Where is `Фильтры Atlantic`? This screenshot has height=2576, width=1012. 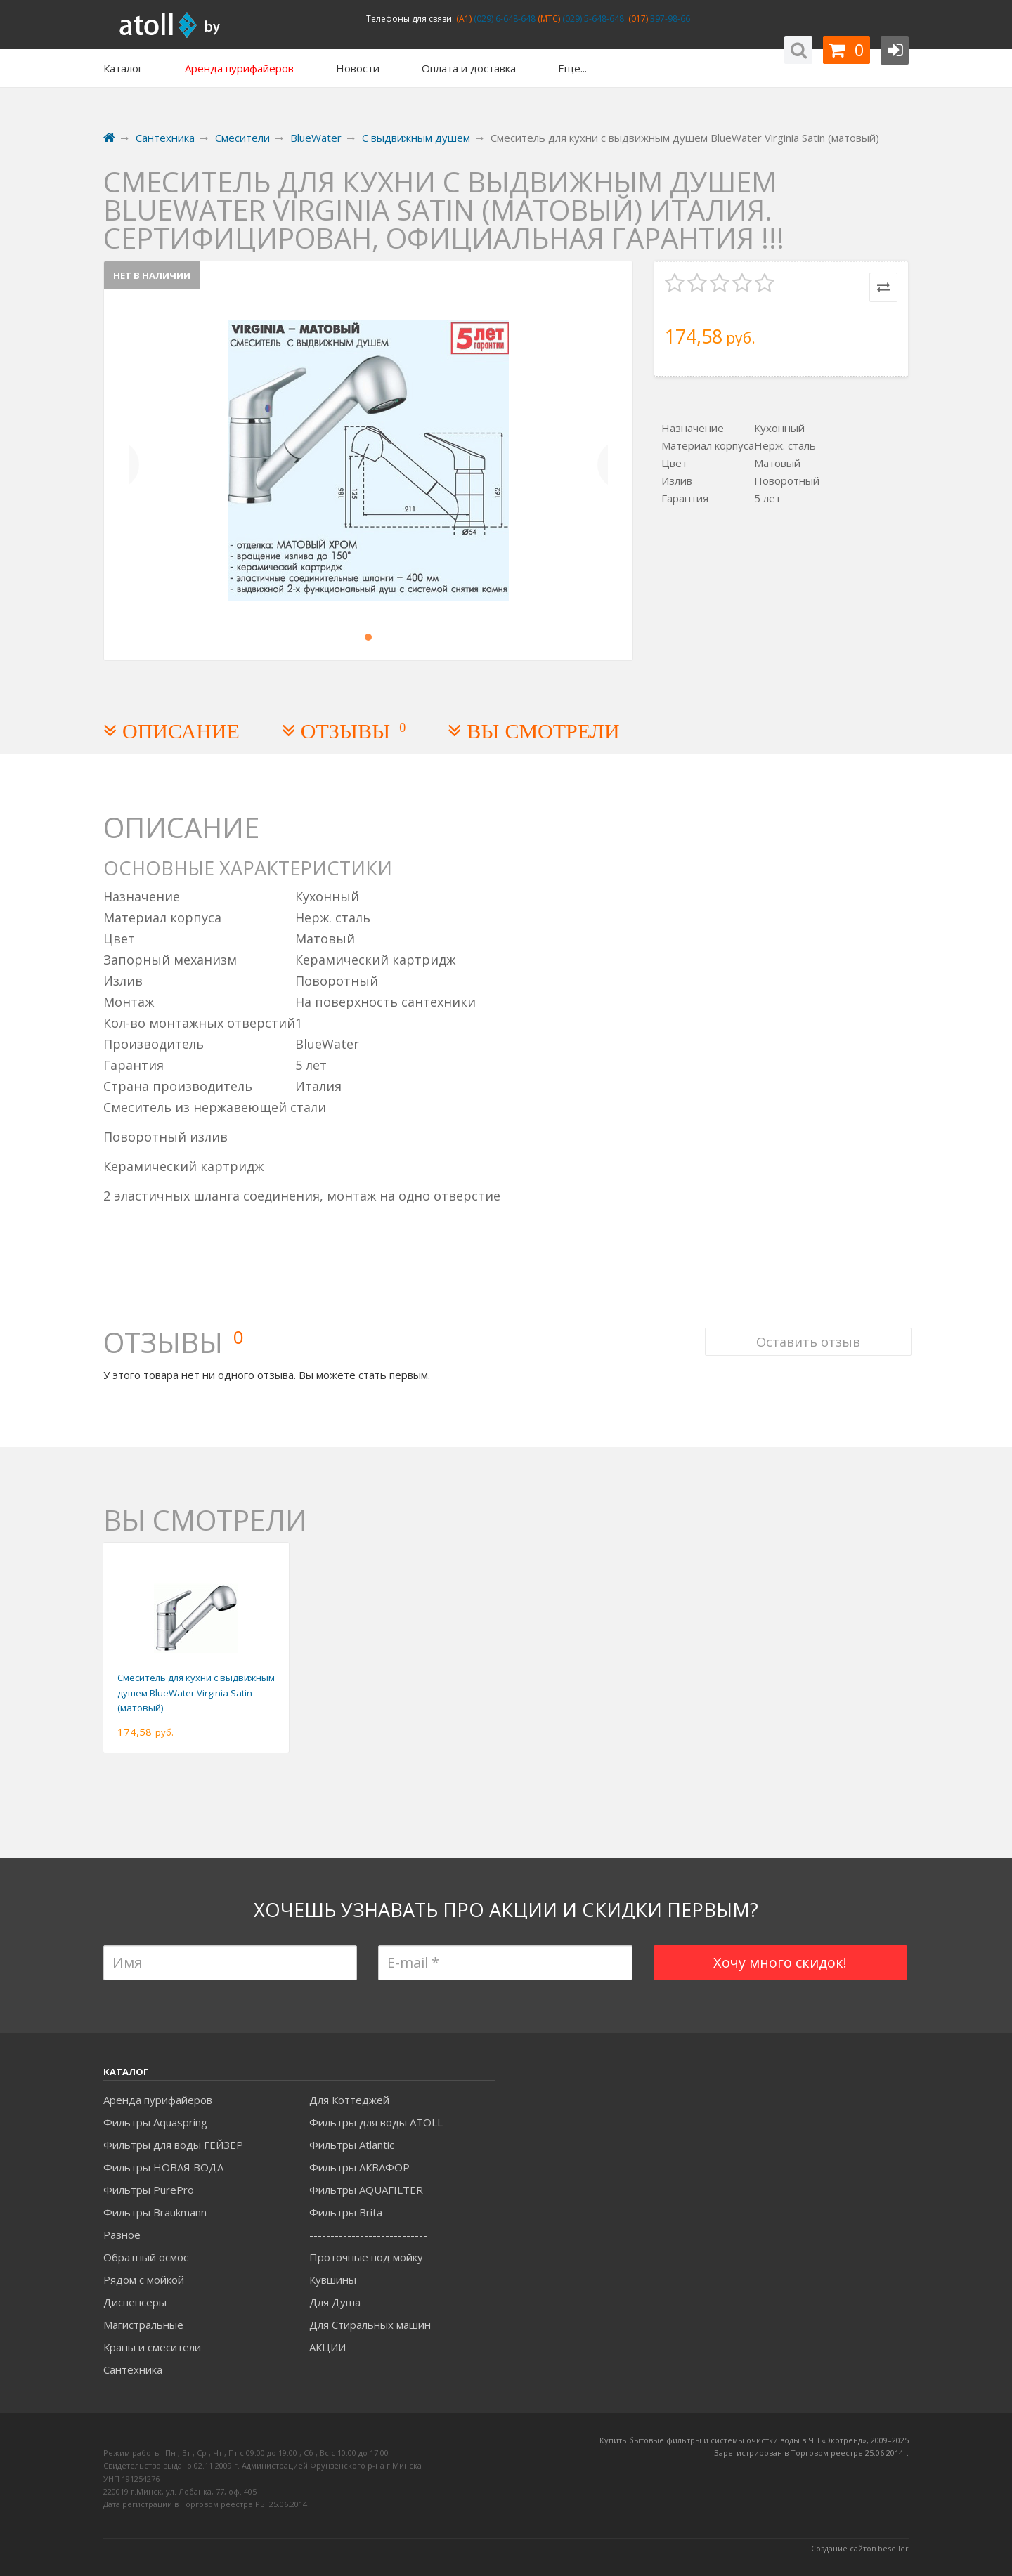
Фильтры Atlantic is located at coordinates (351, 2145).